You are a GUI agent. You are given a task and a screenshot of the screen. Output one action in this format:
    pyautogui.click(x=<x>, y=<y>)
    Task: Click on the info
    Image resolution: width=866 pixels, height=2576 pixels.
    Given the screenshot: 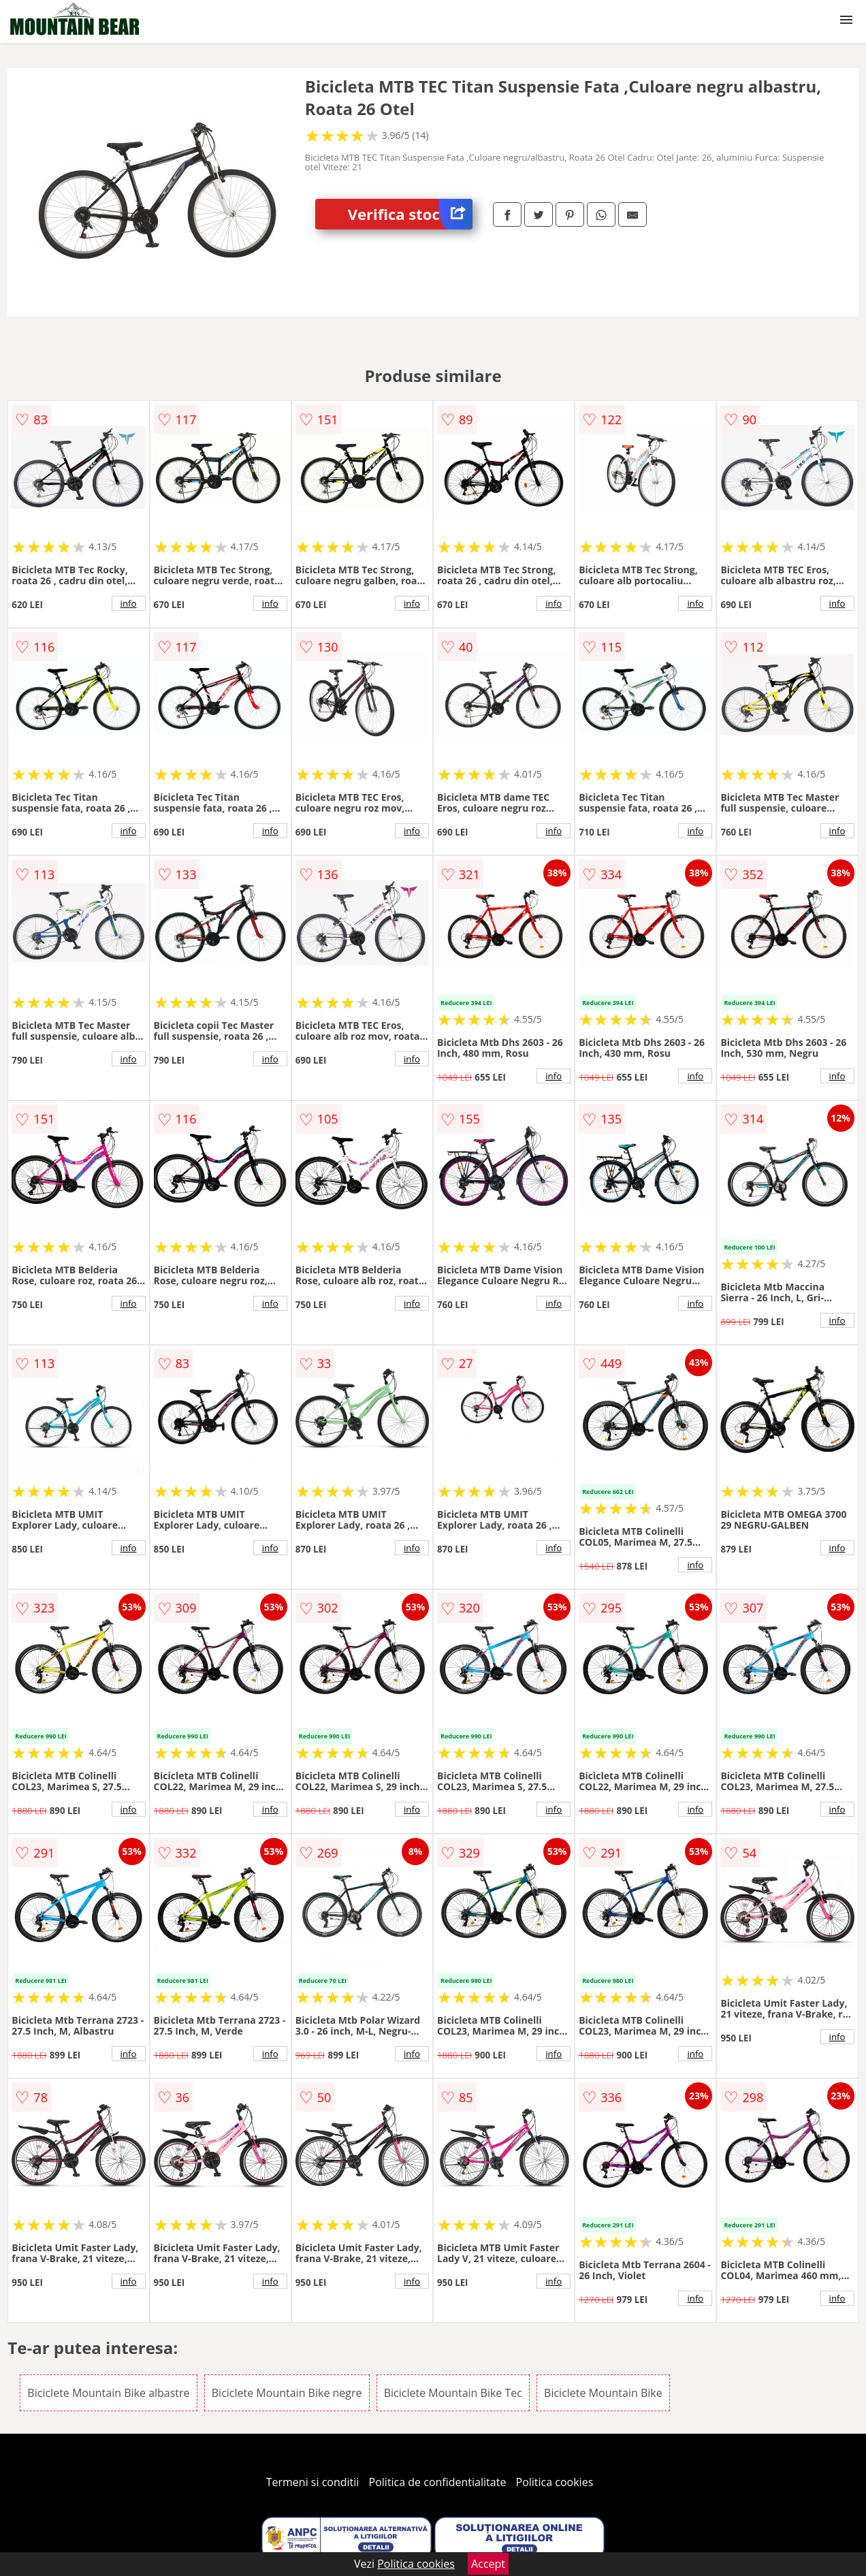 What is the action you would take?
    pyautogui.click(x=129, y=603)
    